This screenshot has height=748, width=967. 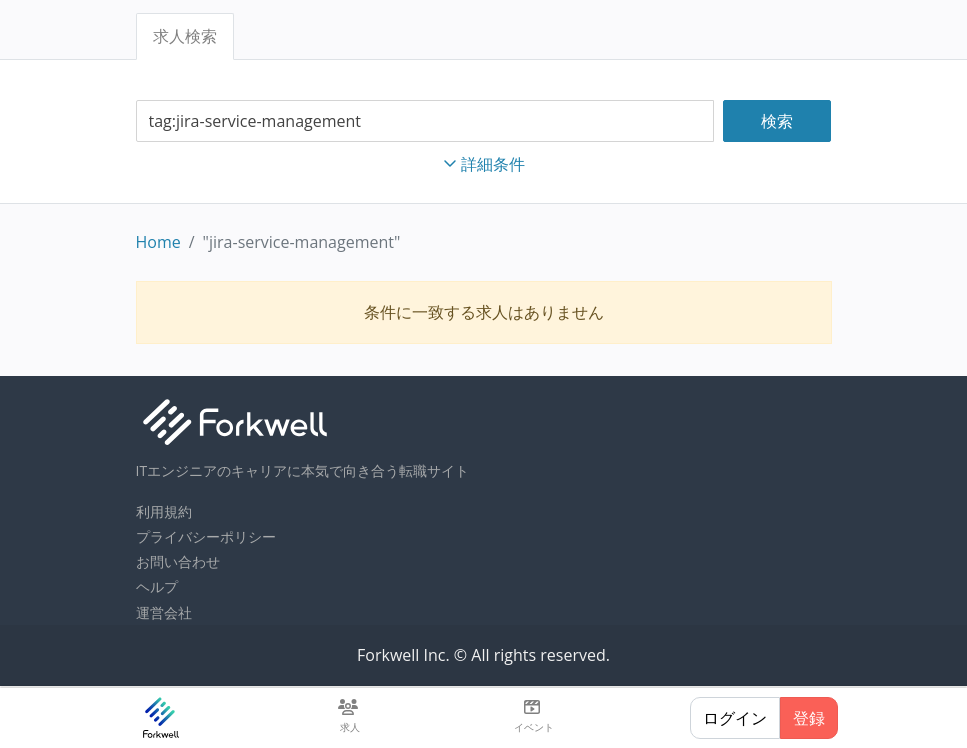 I want to click on 詳細条件, so click(x=484, y=164).